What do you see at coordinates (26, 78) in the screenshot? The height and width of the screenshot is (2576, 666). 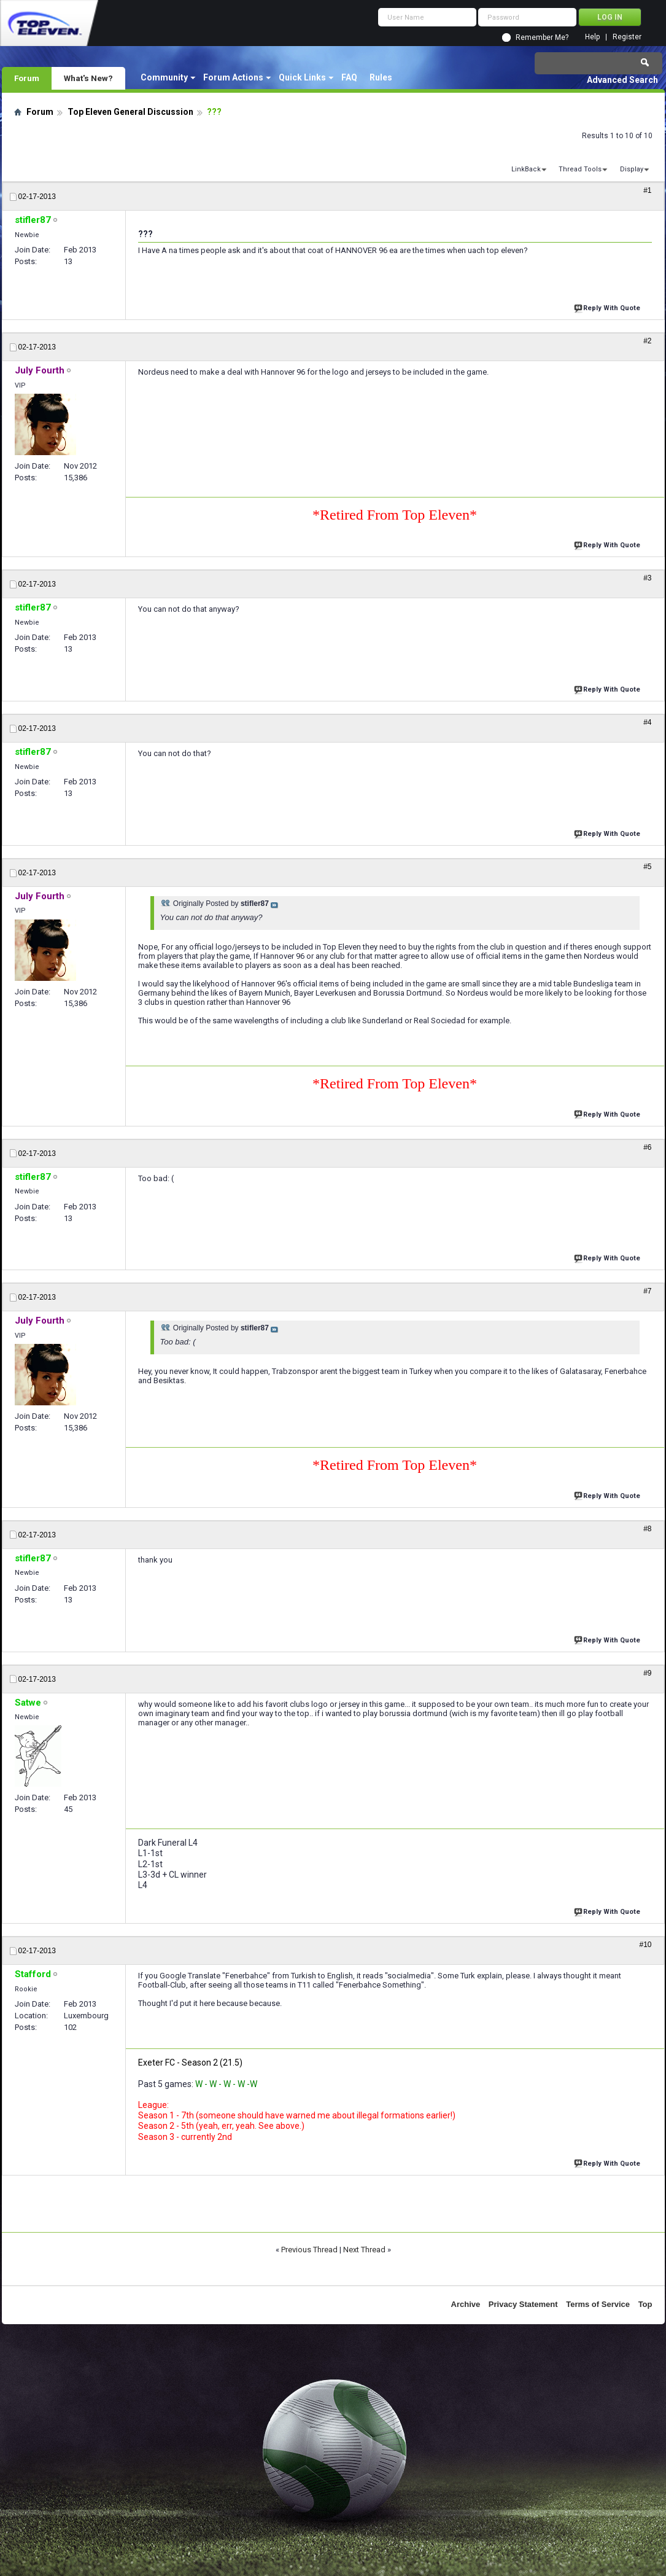 I see `Forum` at bounding box center [26, 78].